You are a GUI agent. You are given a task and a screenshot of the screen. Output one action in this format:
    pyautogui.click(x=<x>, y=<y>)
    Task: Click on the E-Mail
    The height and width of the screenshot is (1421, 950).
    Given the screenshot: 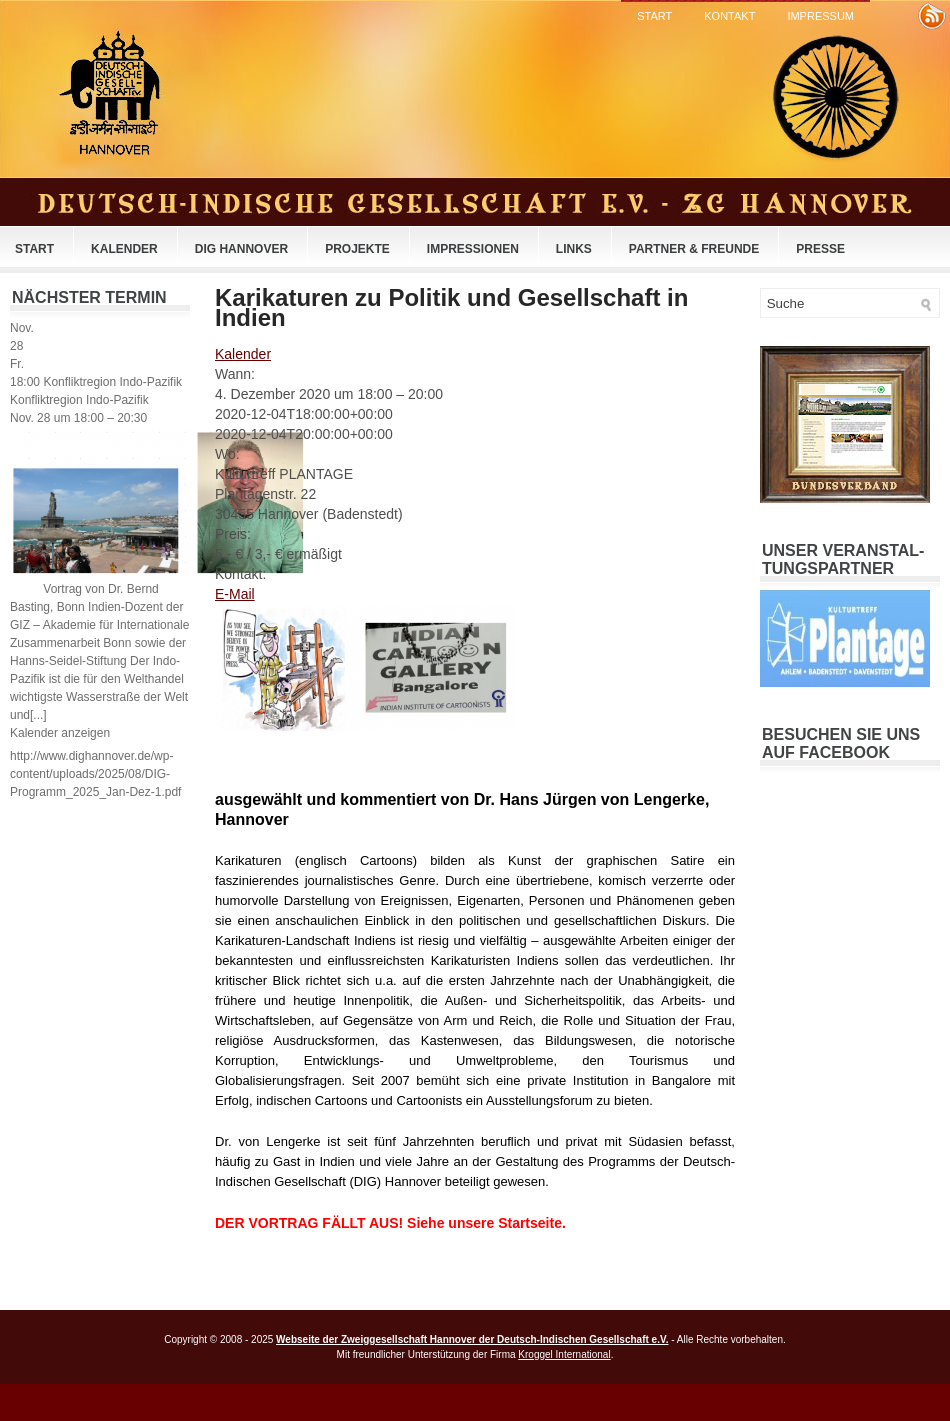 What is the action you would take?
    pyautogui.click(x=235, y=594)
    